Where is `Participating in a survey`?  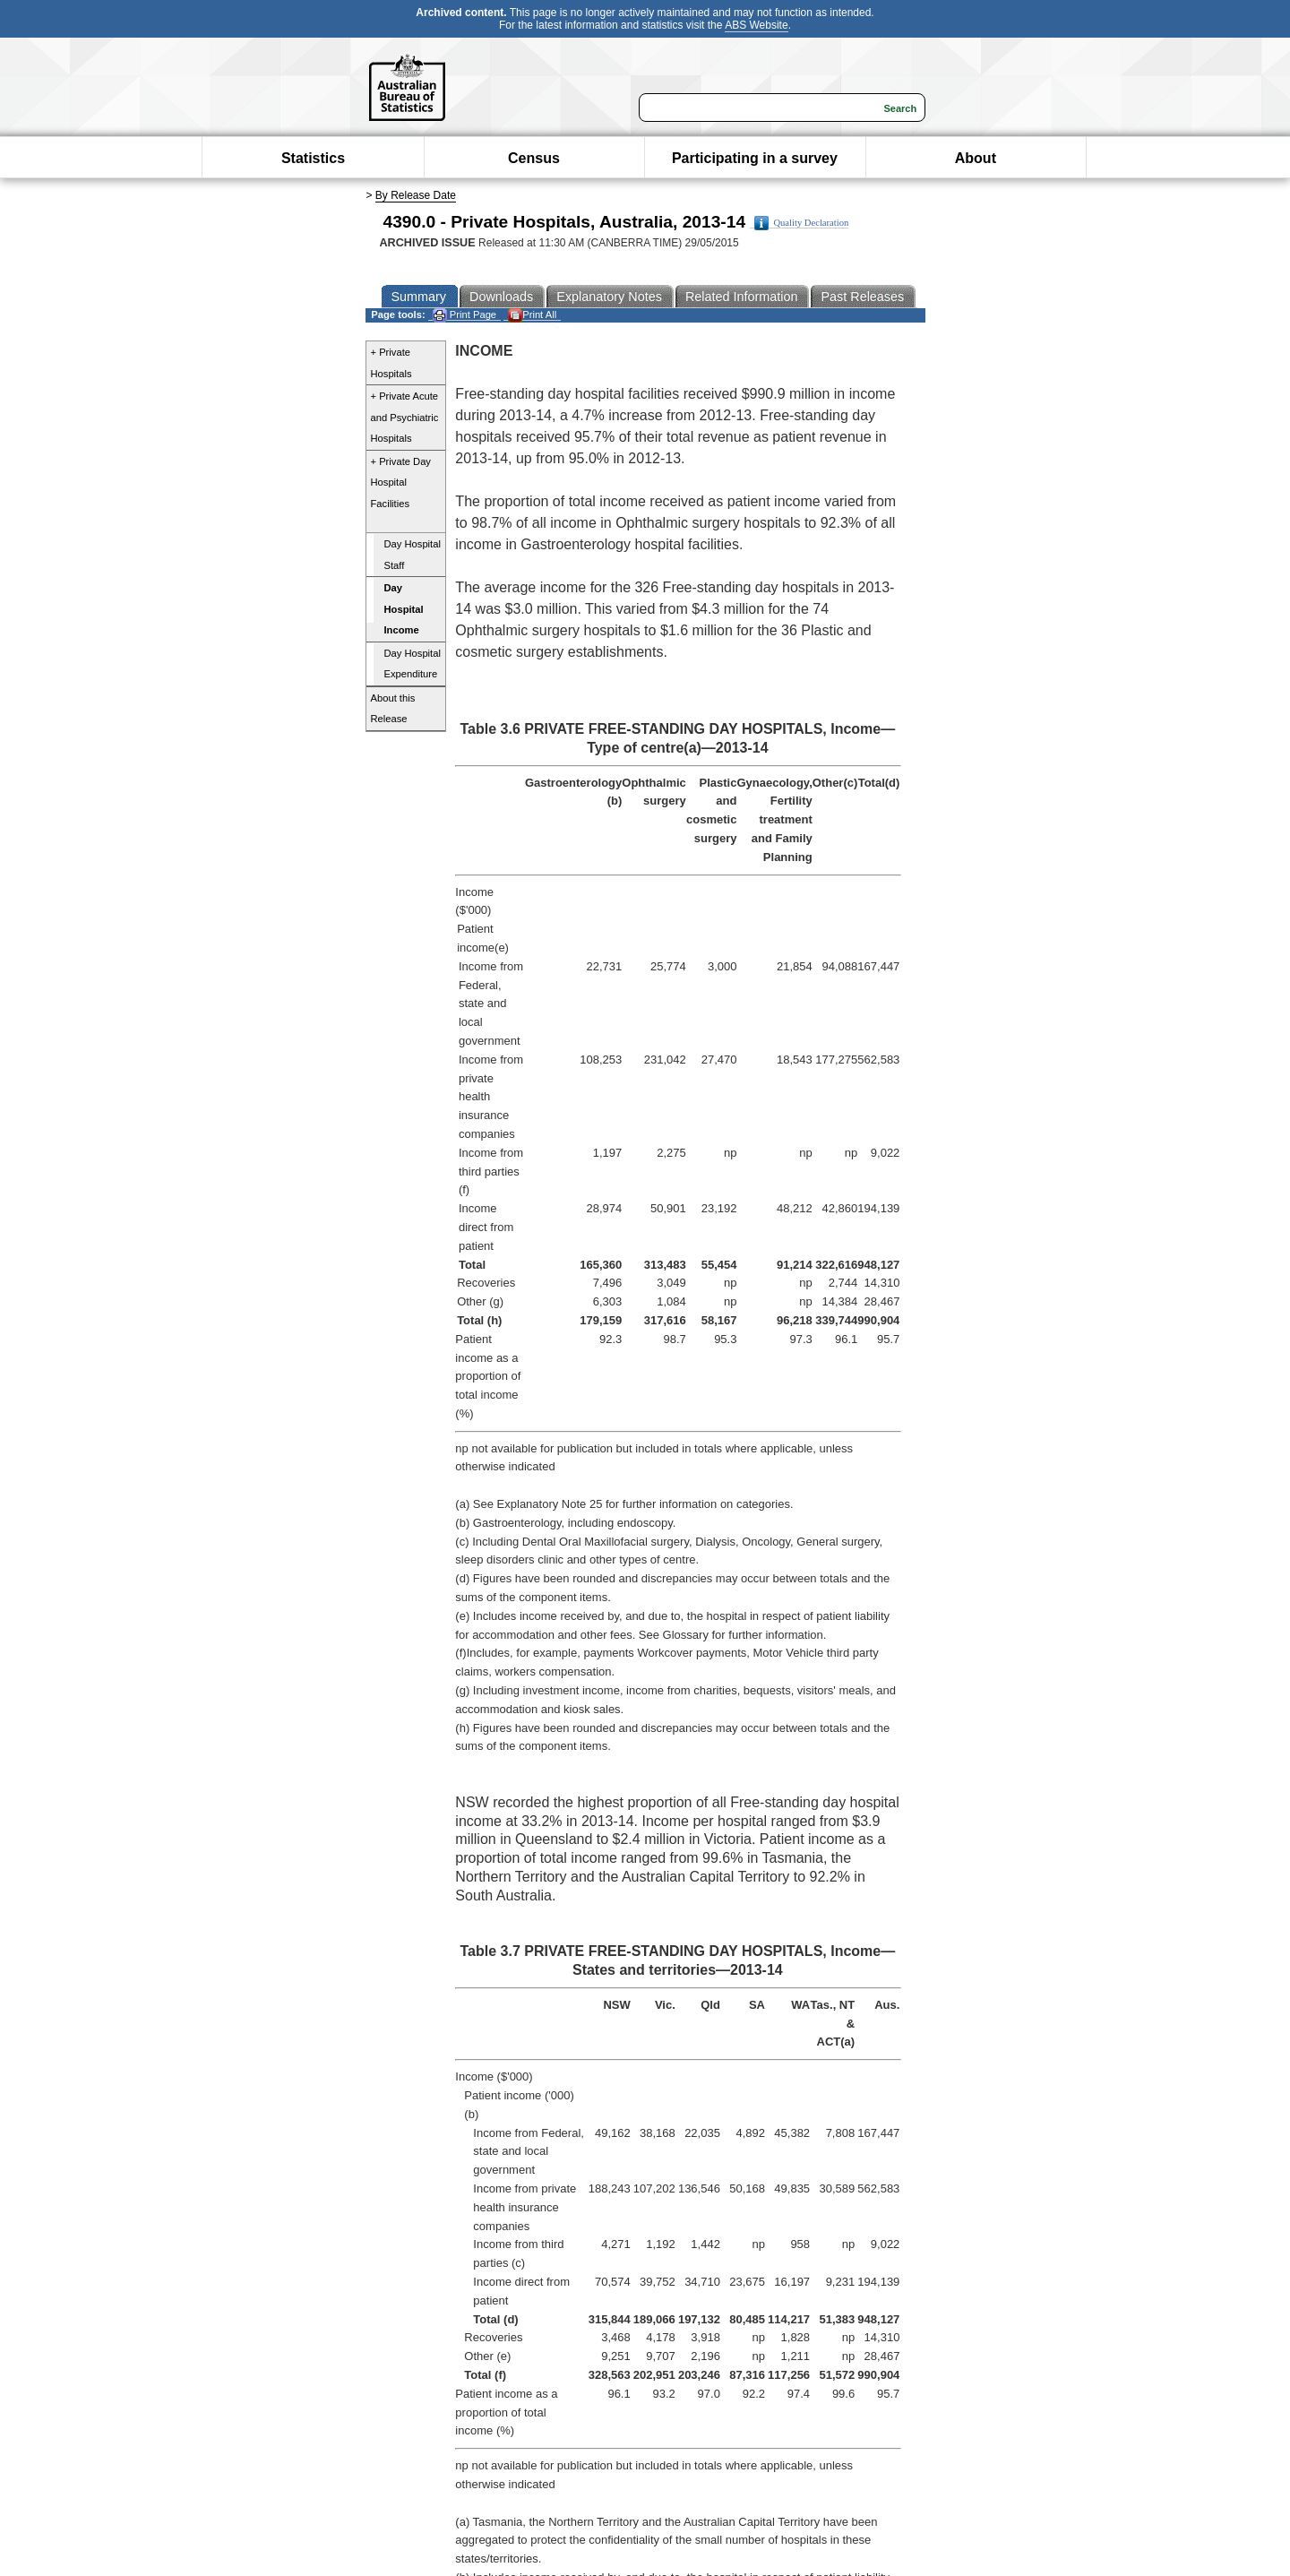 Participating in a survey is located at coordinates (755, 158).